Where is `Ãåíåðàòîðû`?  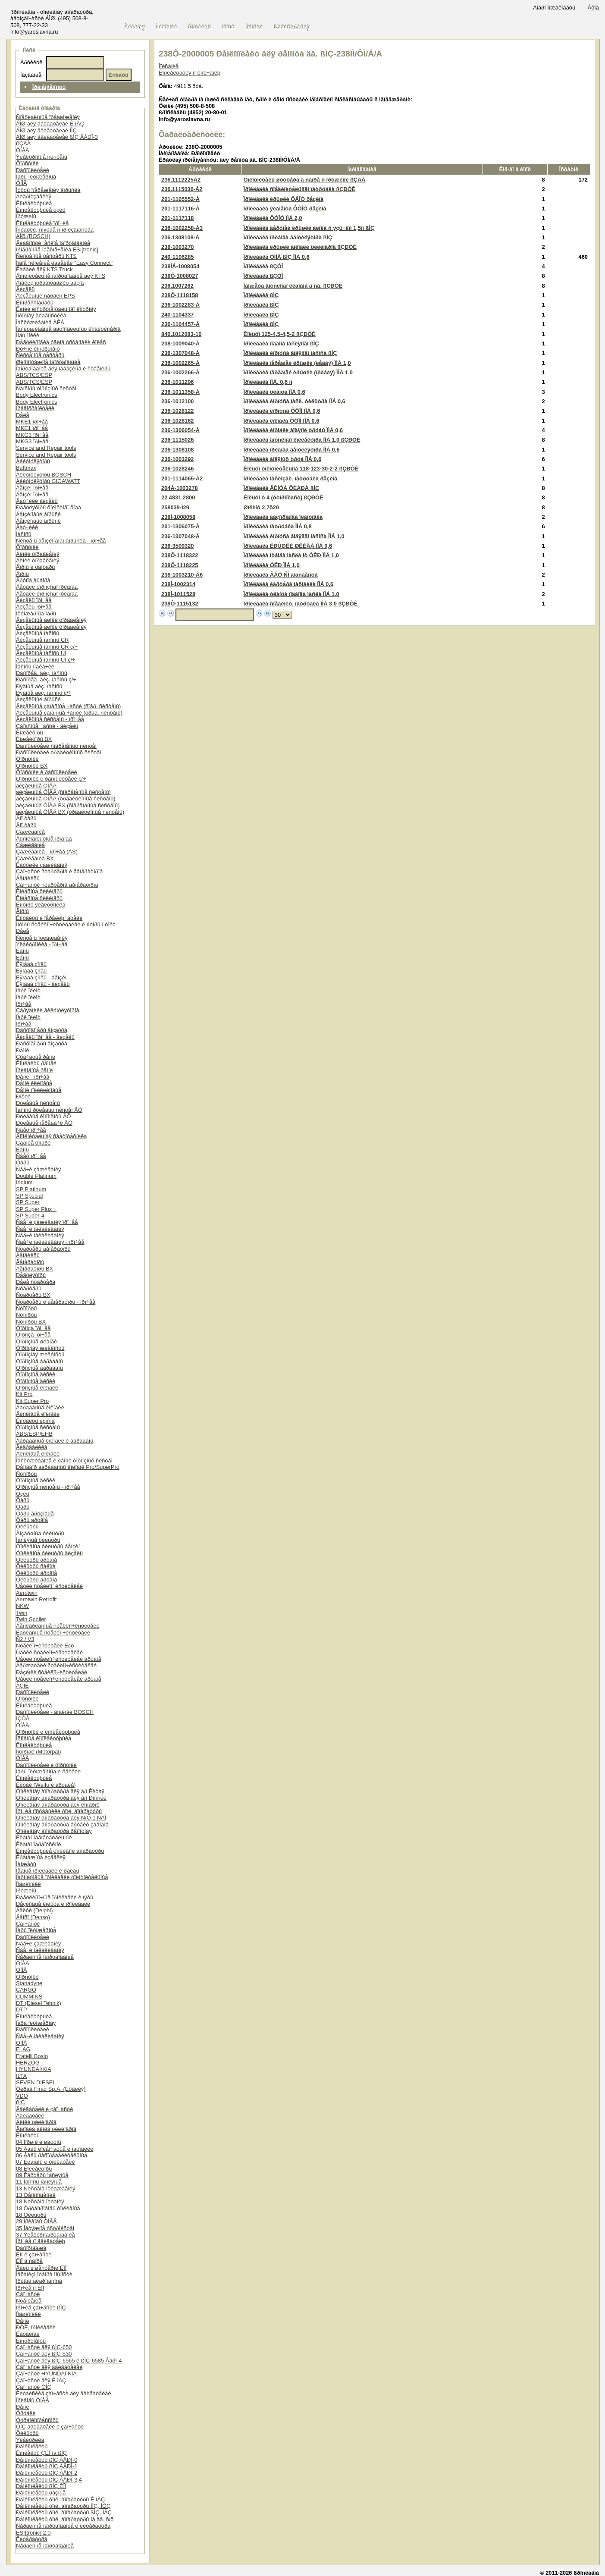 Ãåíåðàòîðû is located at coordinates (30, 1262).